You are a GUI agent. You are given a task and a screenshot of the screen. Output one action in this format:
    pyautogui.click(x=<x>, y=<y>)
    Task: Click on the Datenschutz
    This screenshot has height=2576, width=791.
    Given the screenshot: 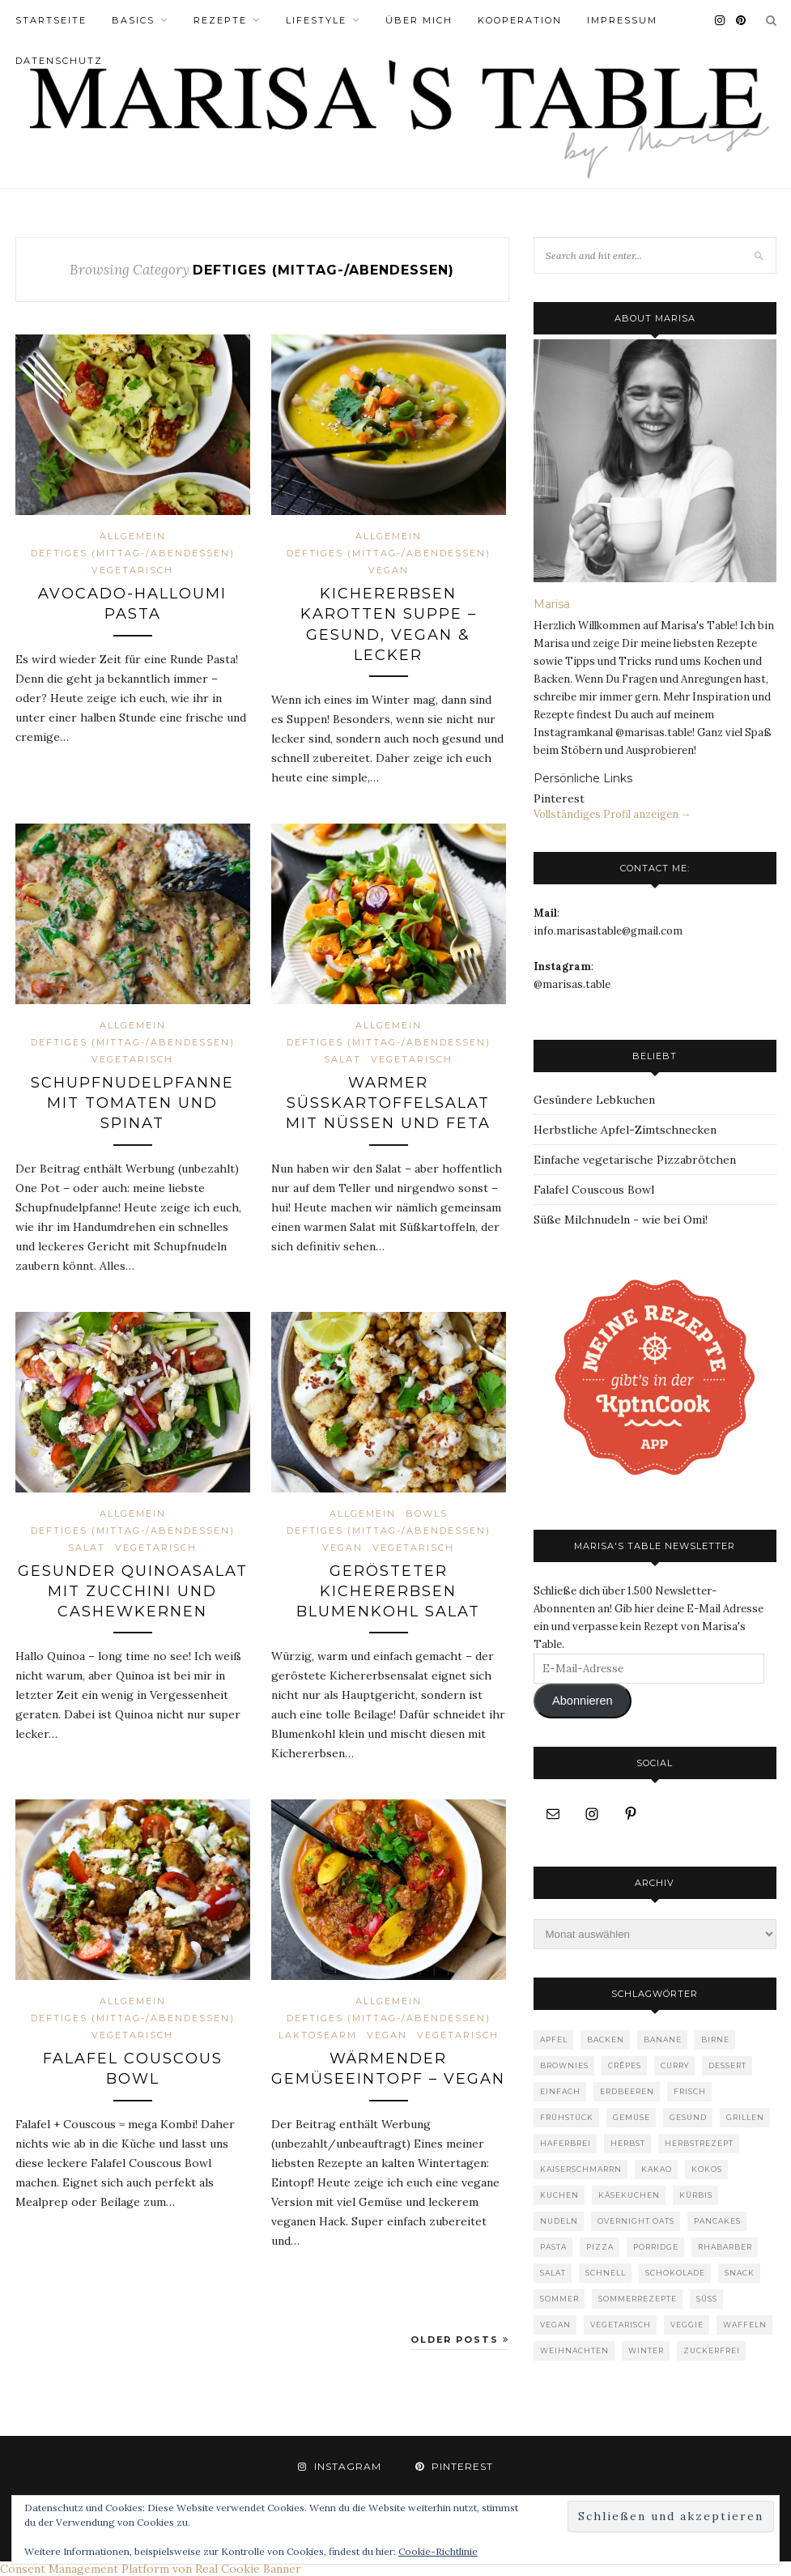 What is the action you would take?
    pyautogui.click(x=59, y=60)
    